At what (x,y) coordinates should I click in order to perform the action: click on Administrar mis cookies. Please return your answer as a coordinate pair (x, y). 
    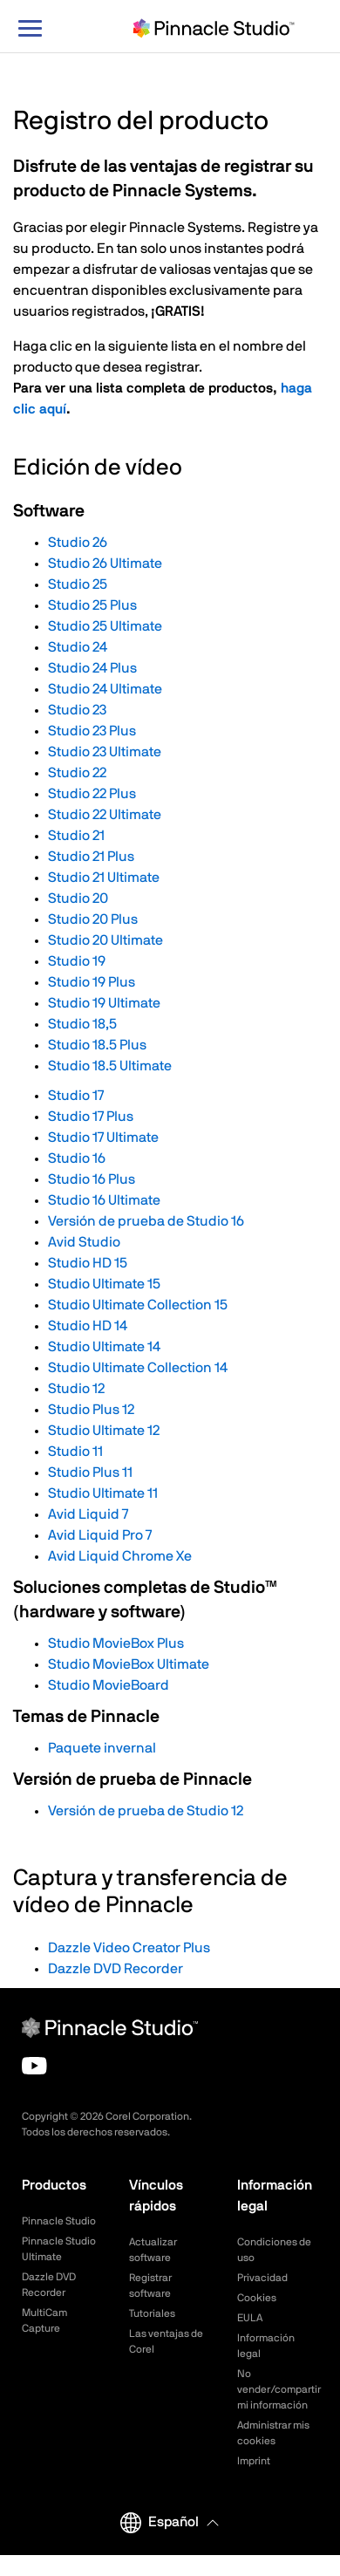
    Looking at the image, I should click on (273, 2433).